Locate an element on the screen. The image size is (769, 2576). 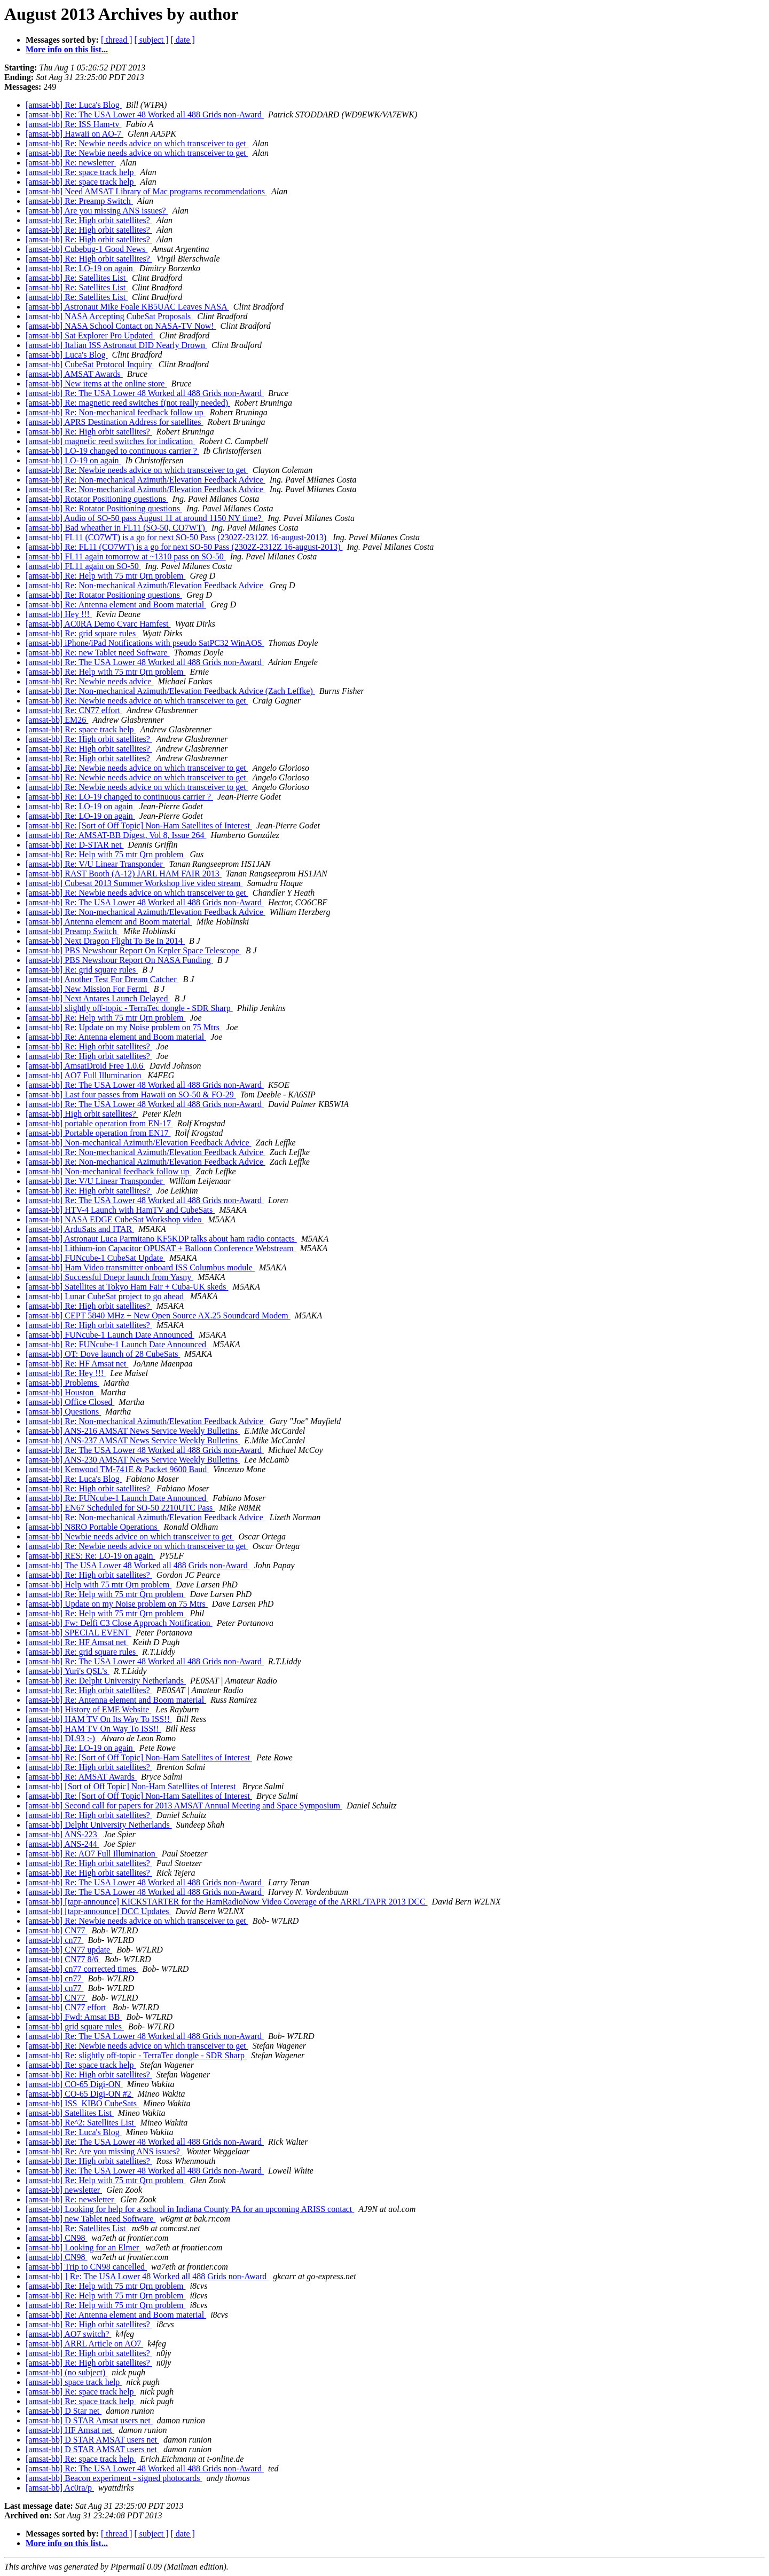
[amsat-bb] RES: Re: LO-19 on again is located at coordinates (90, 1555).